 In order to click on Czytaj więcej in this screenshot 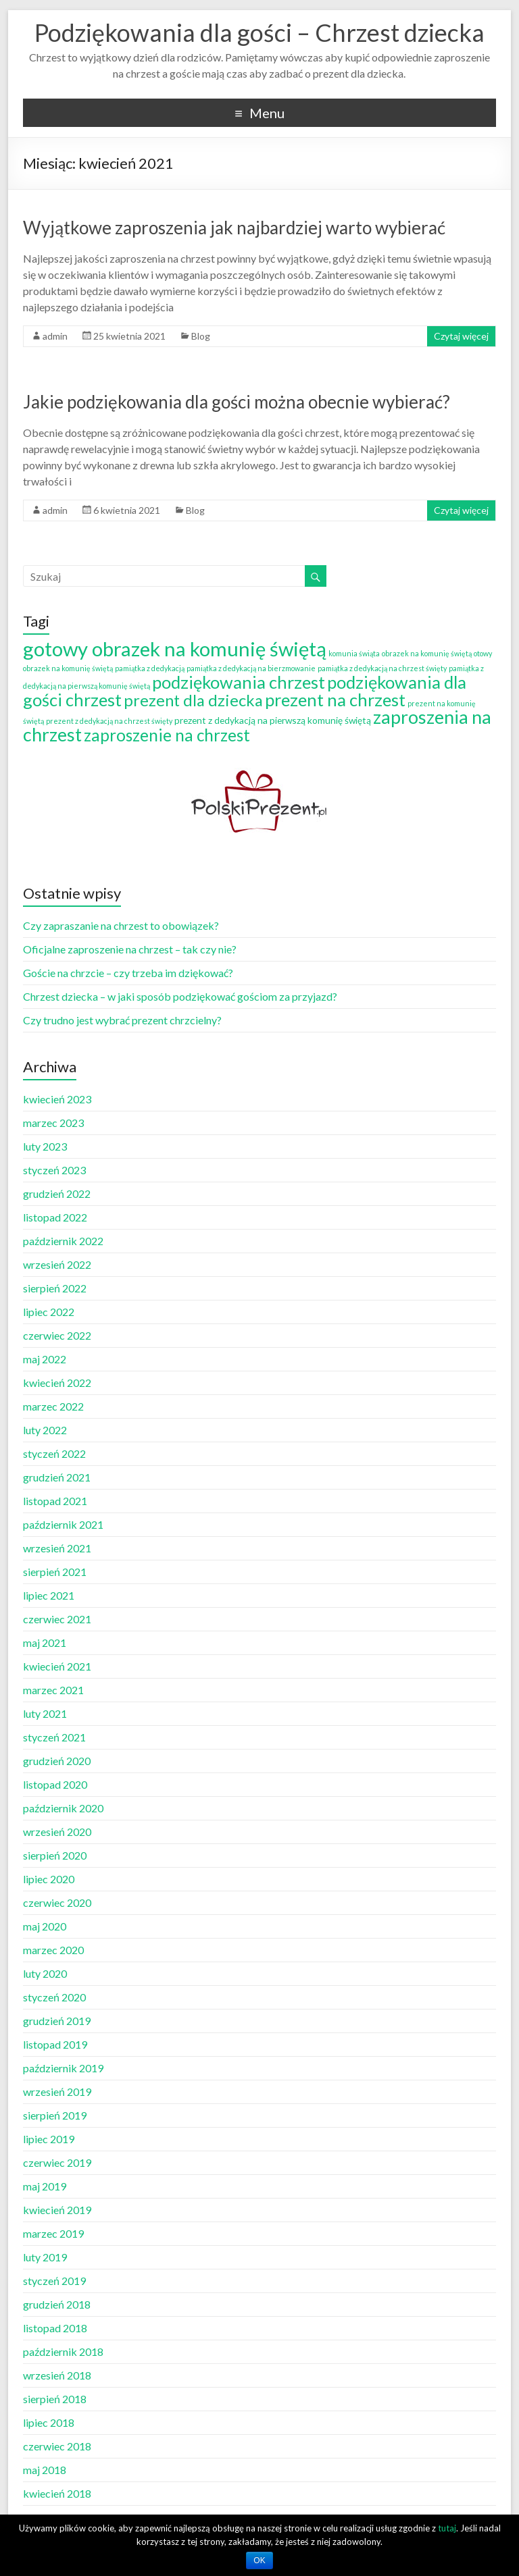, I will do `click(461, 336)`.